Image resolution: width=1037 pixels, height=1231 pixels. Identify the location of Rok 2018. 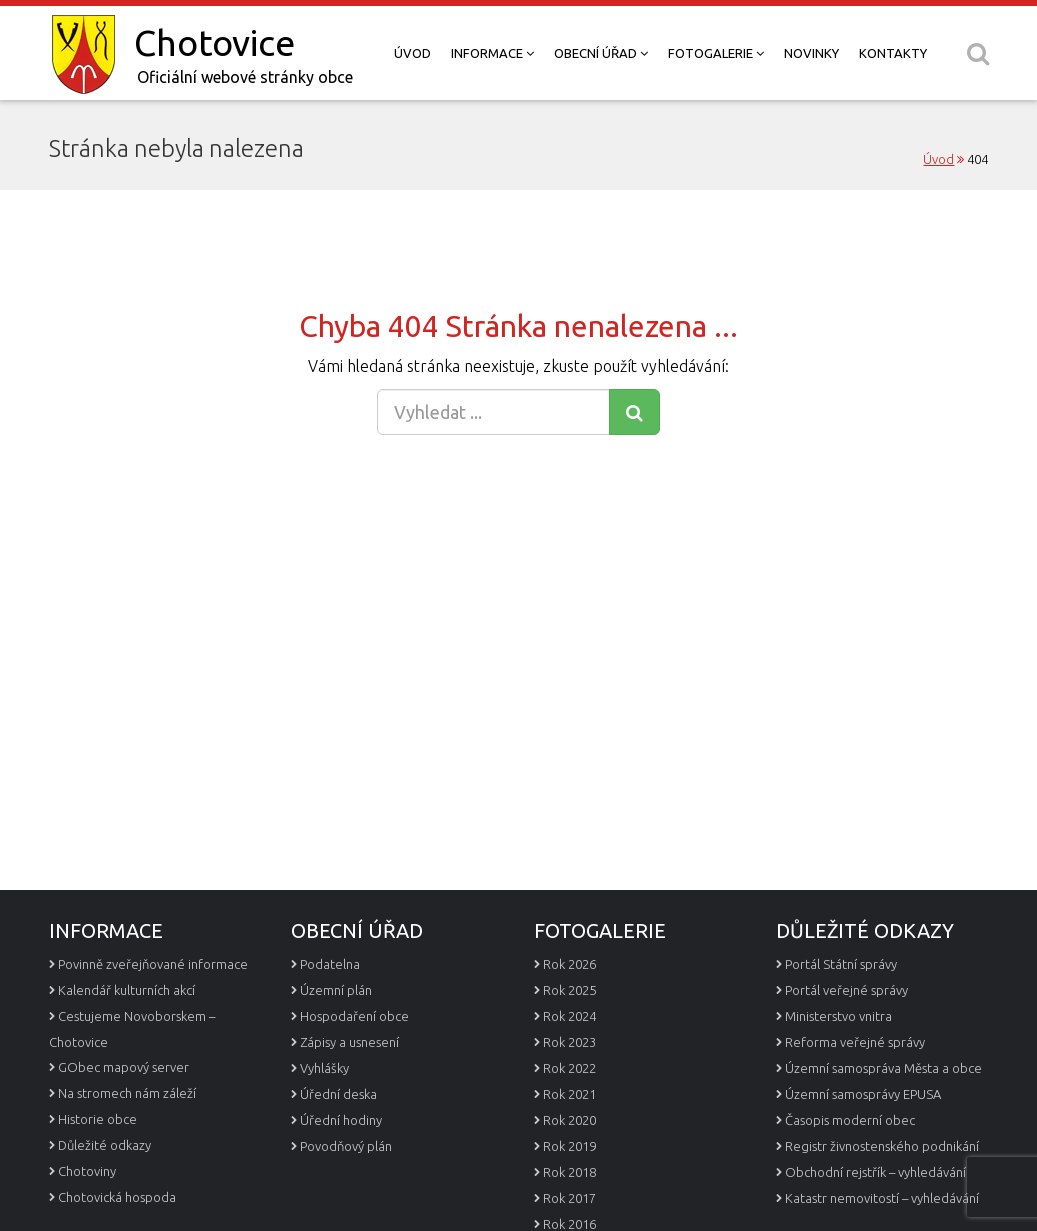
(569, 1172).